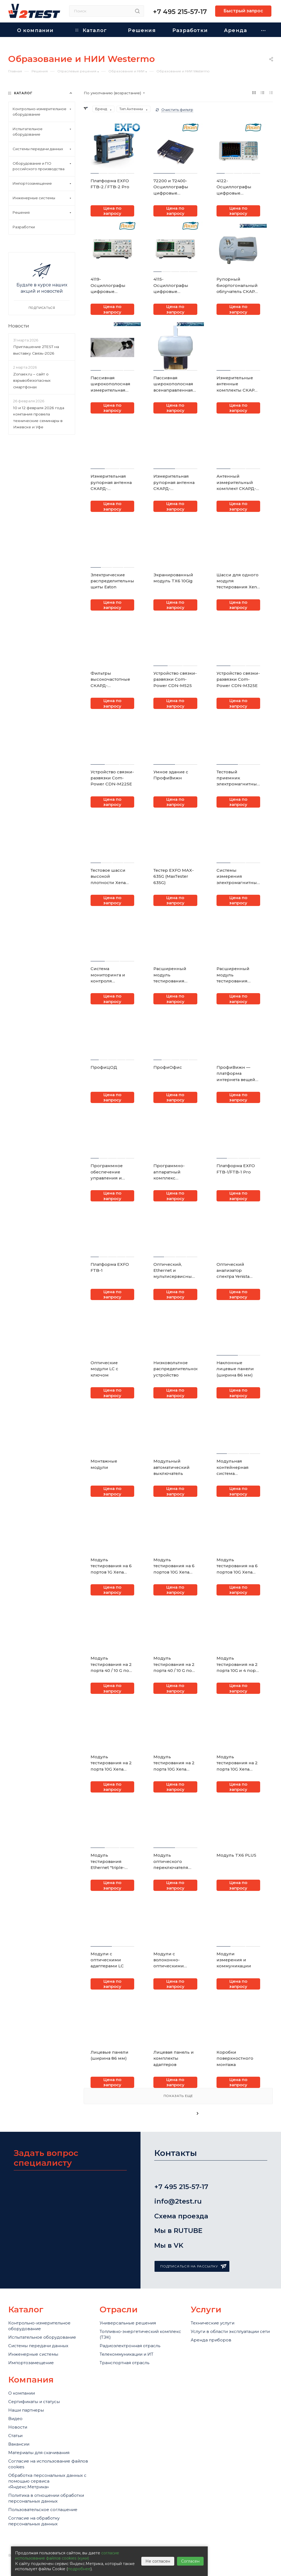  What do you see at coordinates (42, 2509) in the screenshot?
I see `Пользовательское соглашение` at bounding box center [42, 2509].